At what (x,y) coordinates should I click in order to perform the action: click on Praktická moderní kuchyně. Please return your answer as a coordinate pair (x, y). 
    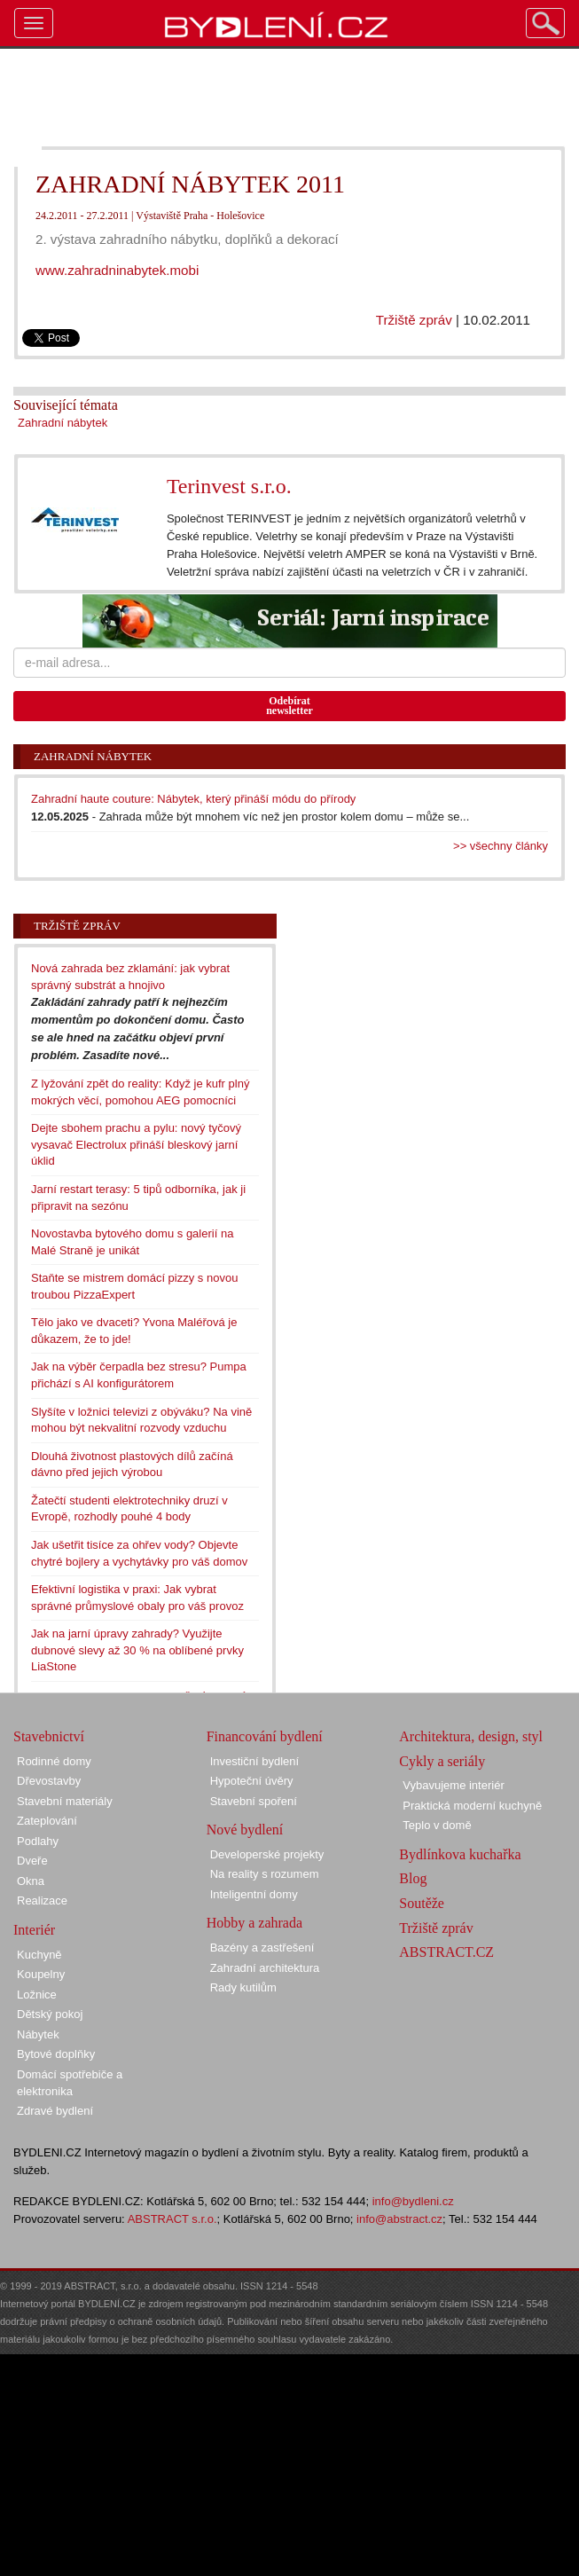
    Looking at the image, I should click on (472, 1805).